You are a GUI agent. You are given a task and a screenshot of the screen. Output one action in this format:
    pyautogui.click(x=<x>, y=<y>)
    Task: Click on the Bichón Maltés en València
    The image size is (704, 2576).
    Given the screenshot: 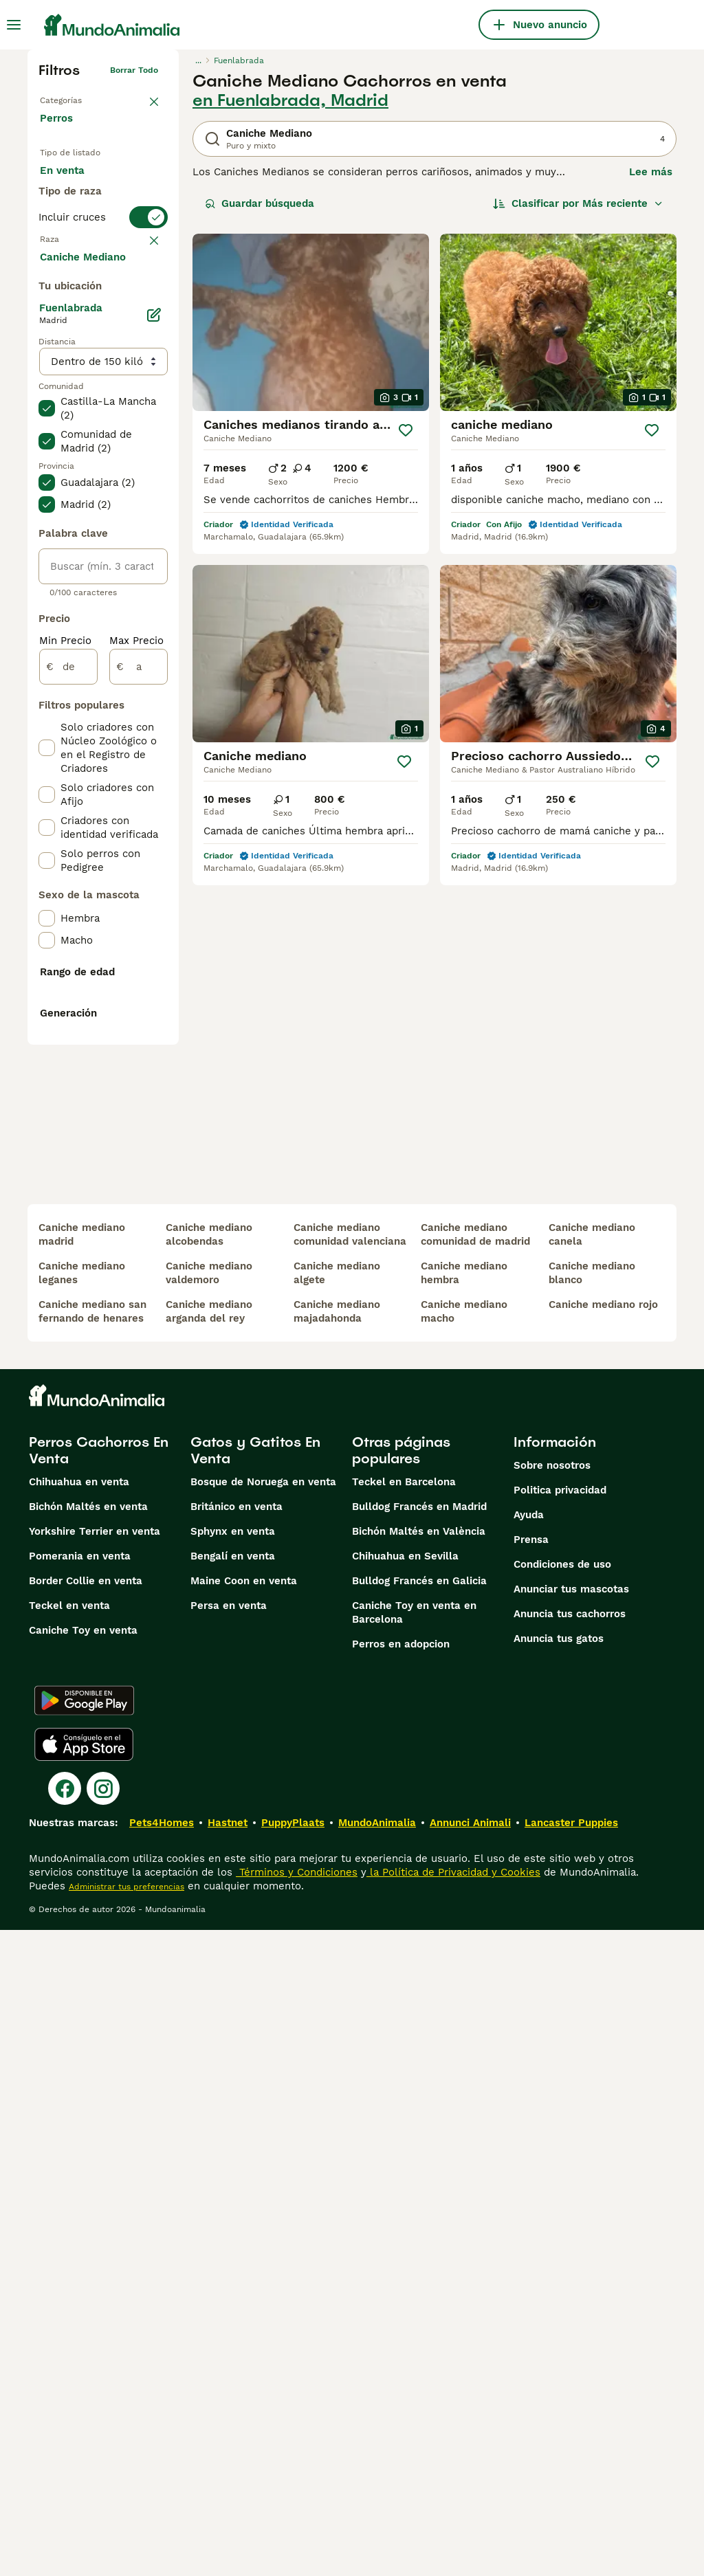 What is the action you would take?
    pyautogui.click(x=418, y=2177)
    